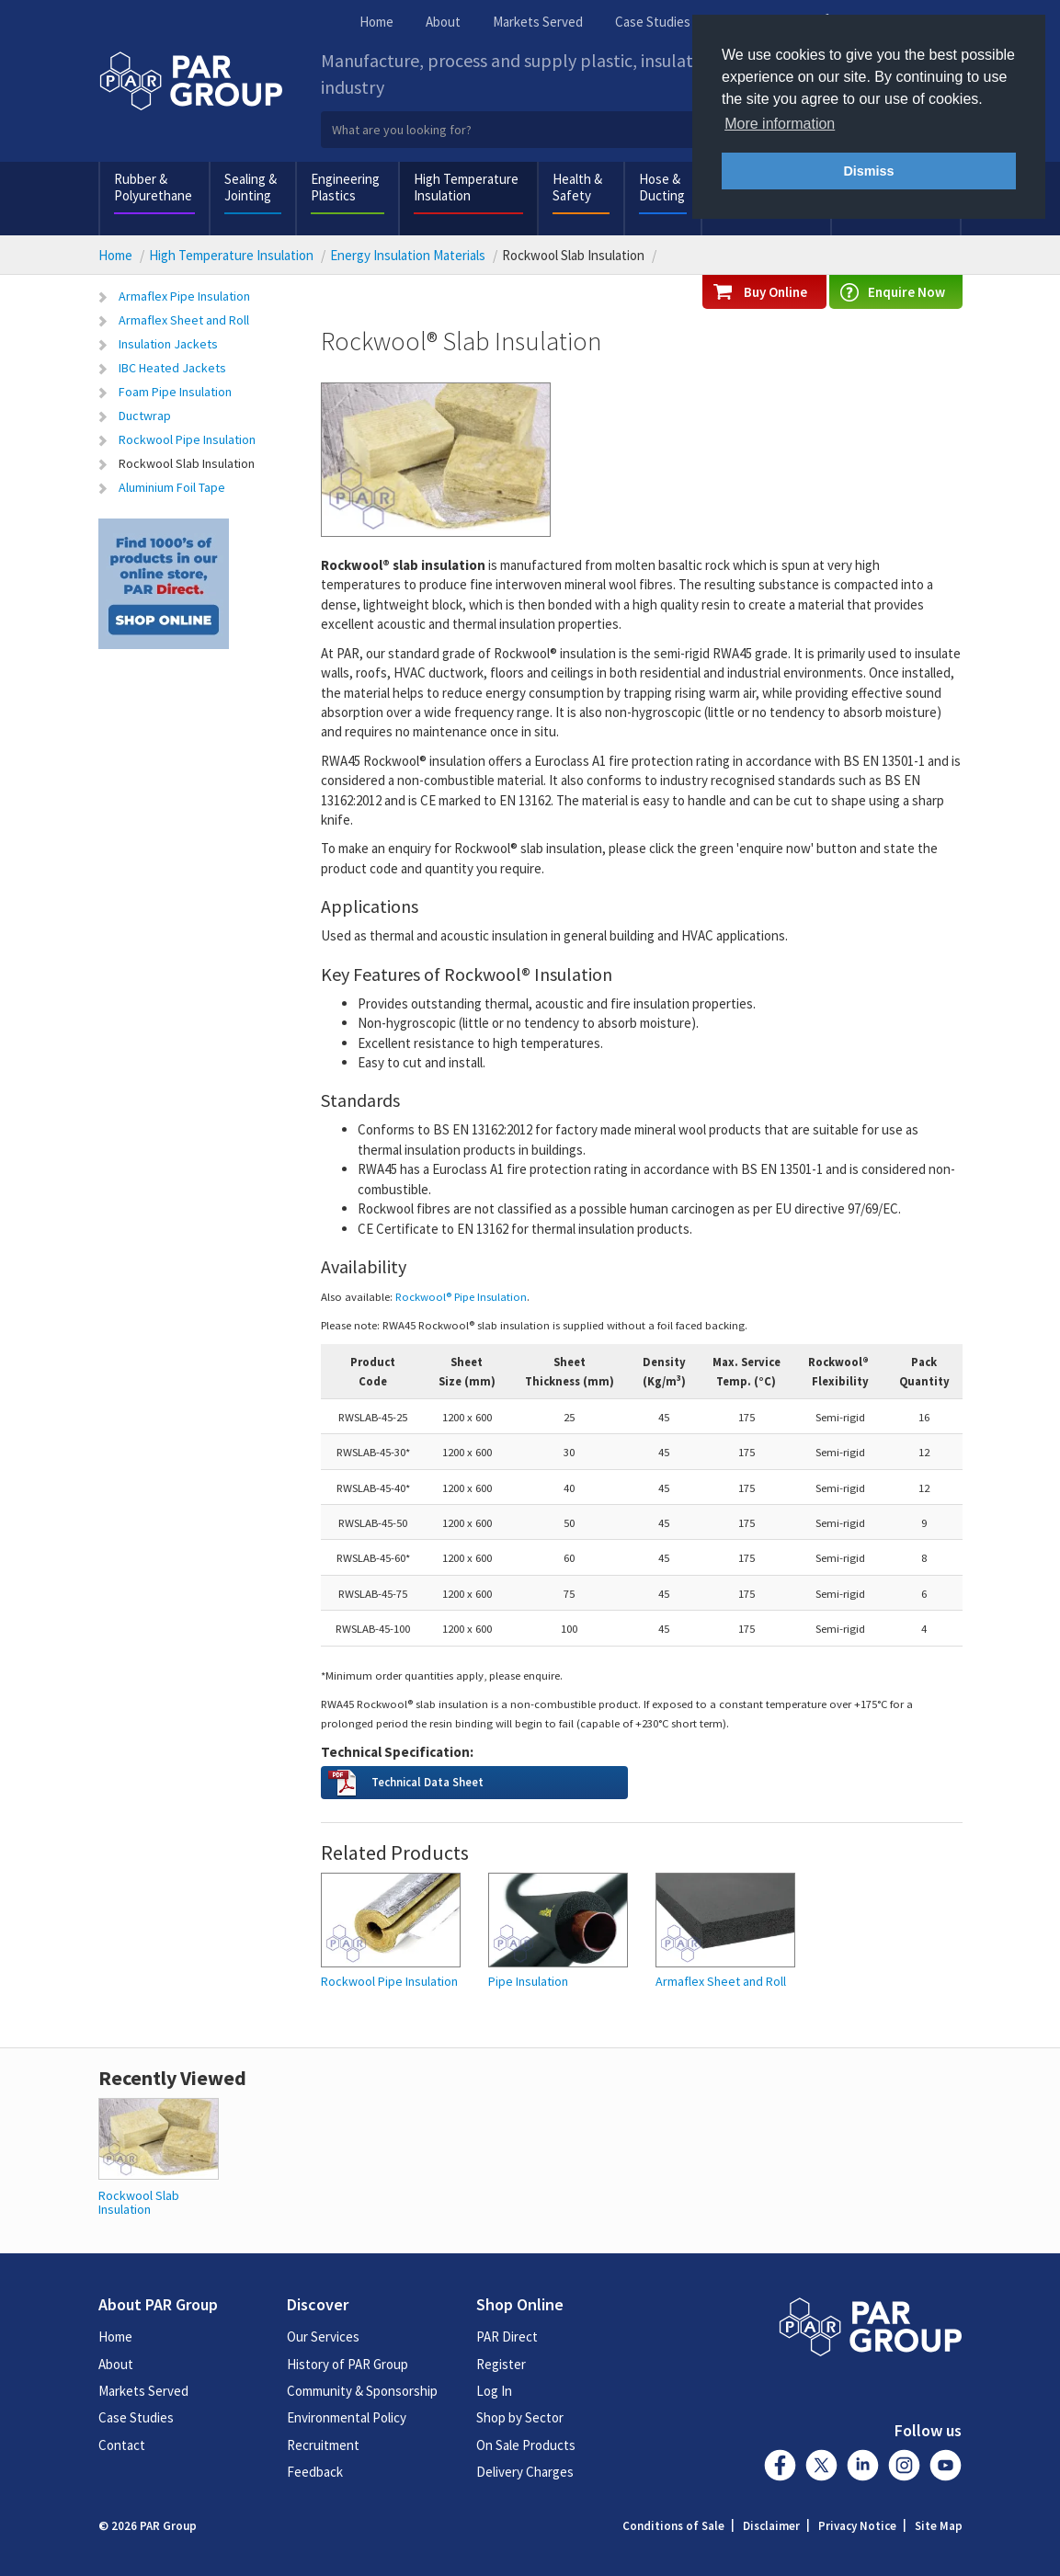 The image size is (1060, 2576). Describe the element at coordinates (184, 296) in the screenshot. I see `Armaflex Pipe Insulation` at that location.